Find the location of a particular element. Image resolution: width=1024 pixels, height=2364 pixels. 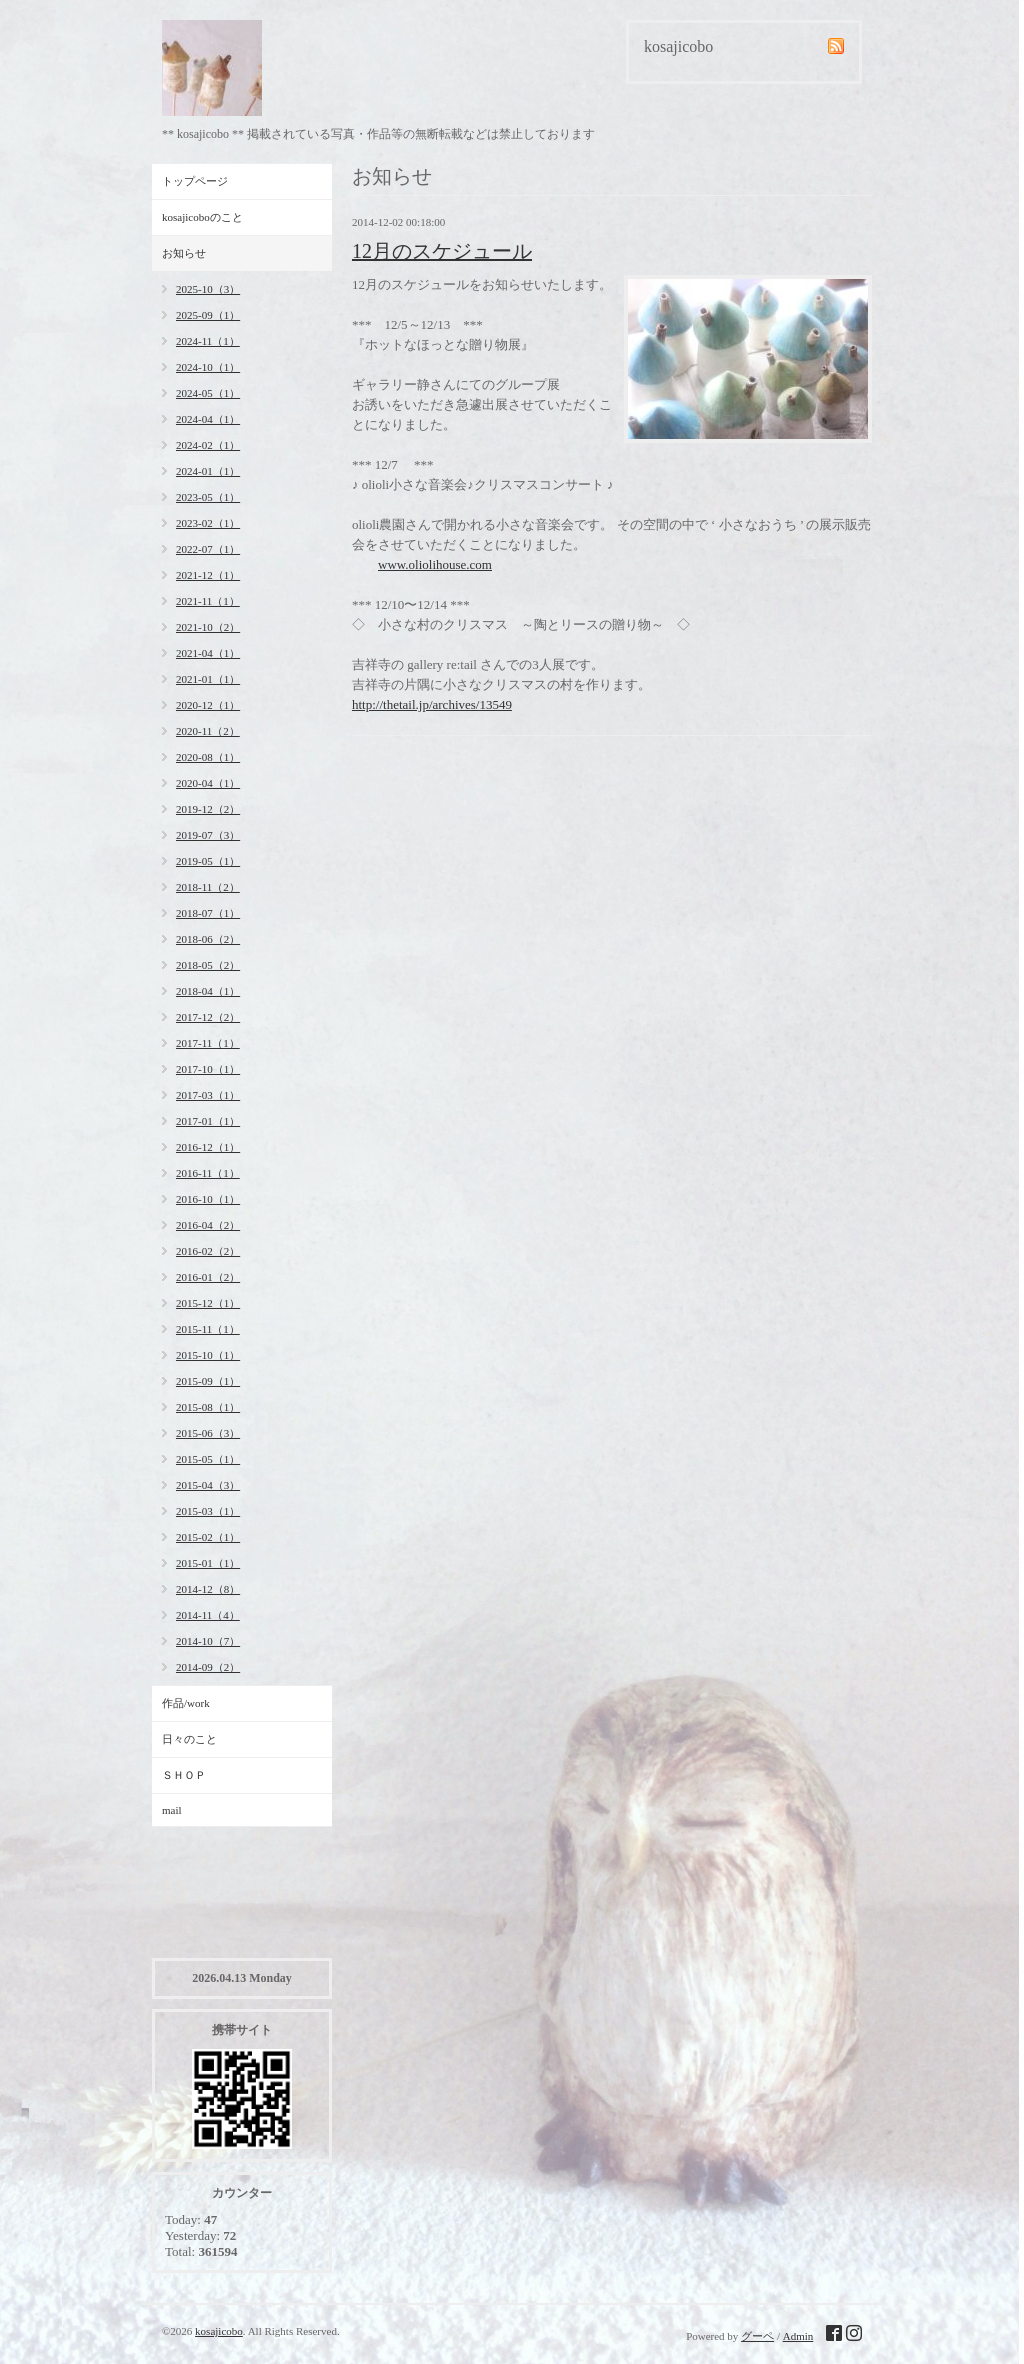

2016-10（1） is located at coordinates (208, 1199).